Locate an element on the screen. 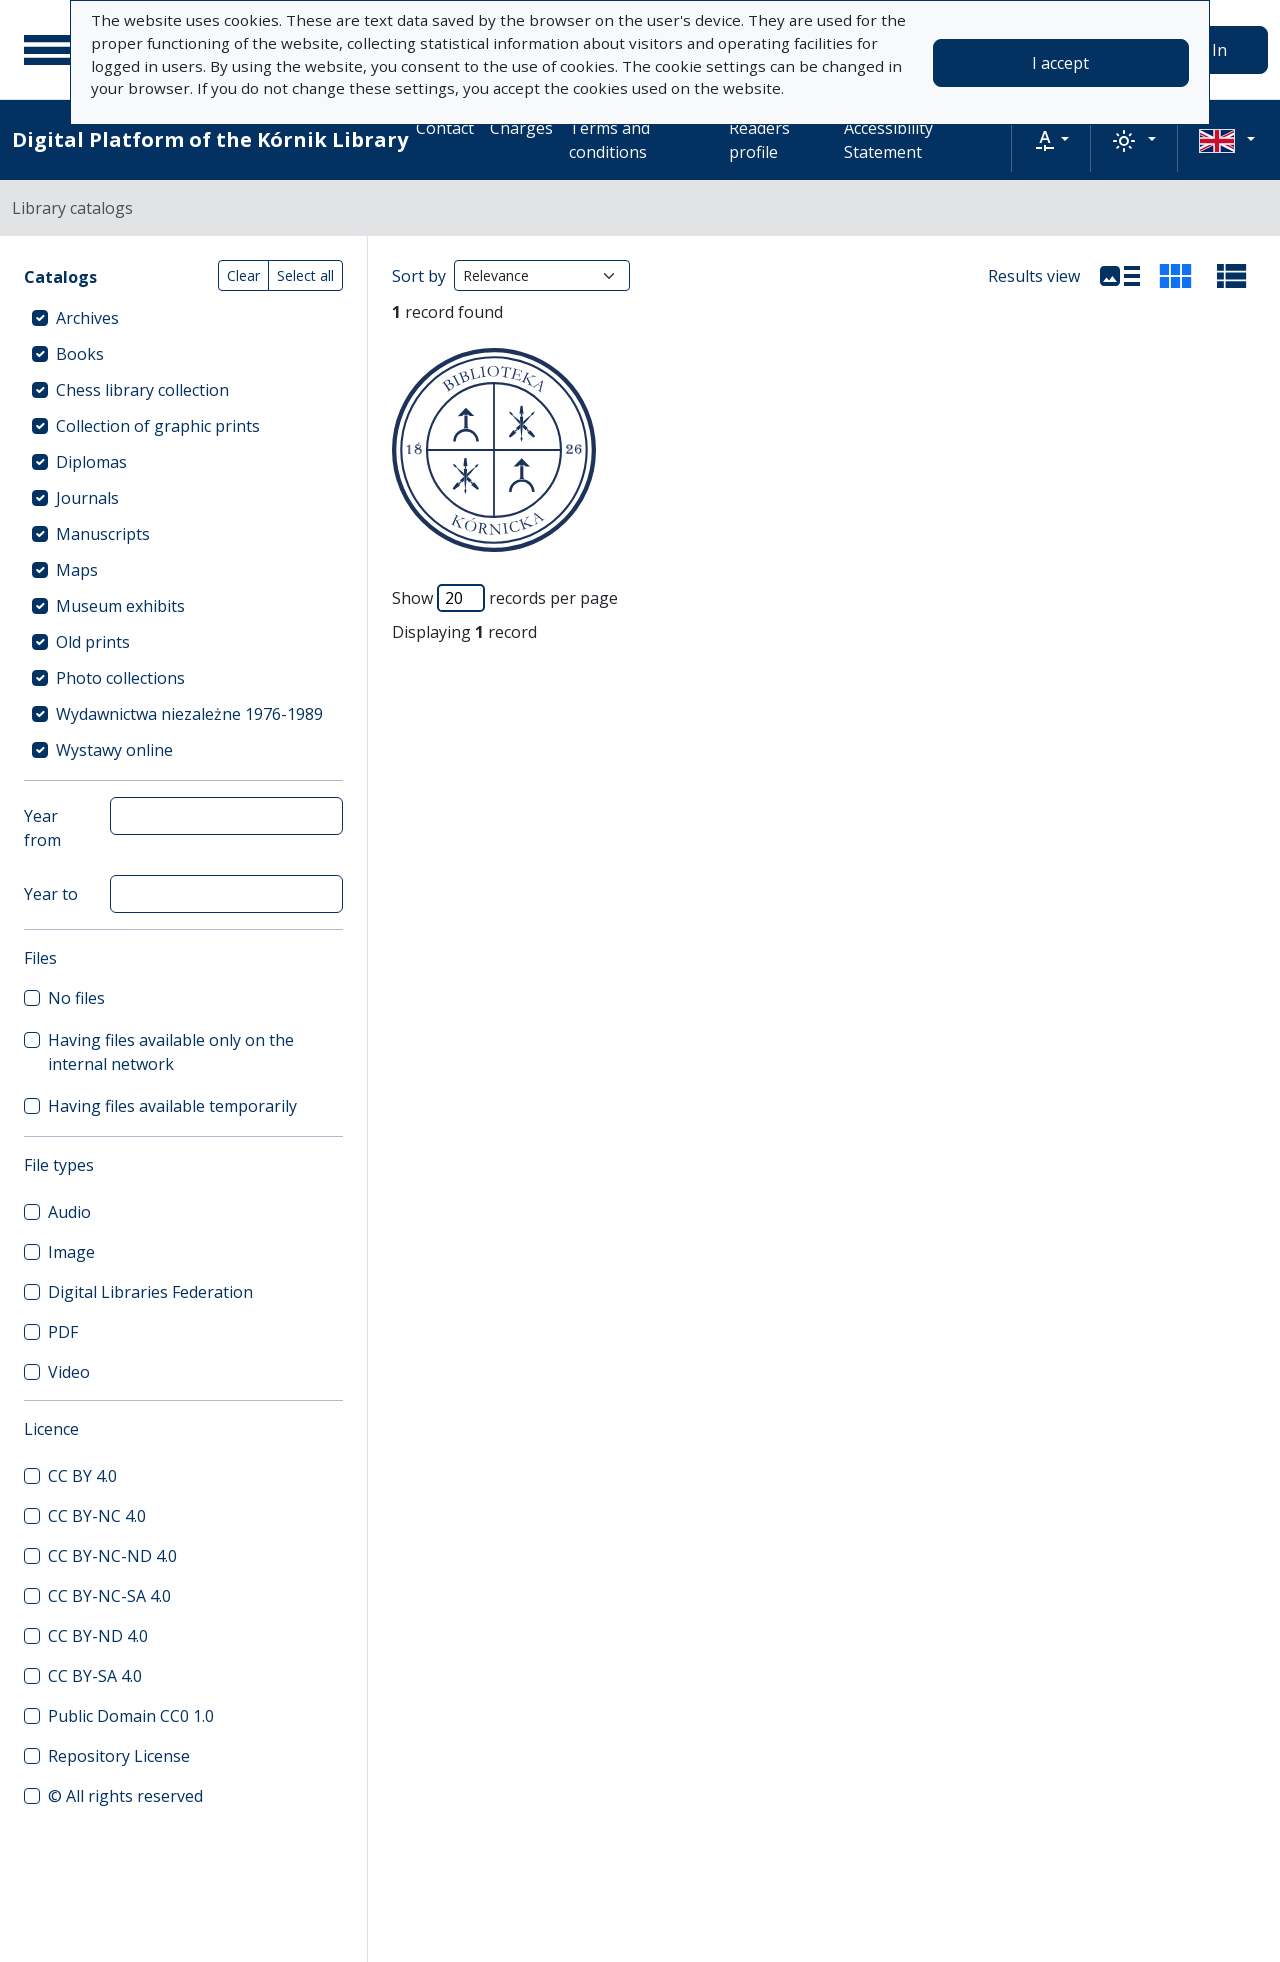 This screenshot has height=1962, width=1280. Contact is located at coordinates (445, 128).